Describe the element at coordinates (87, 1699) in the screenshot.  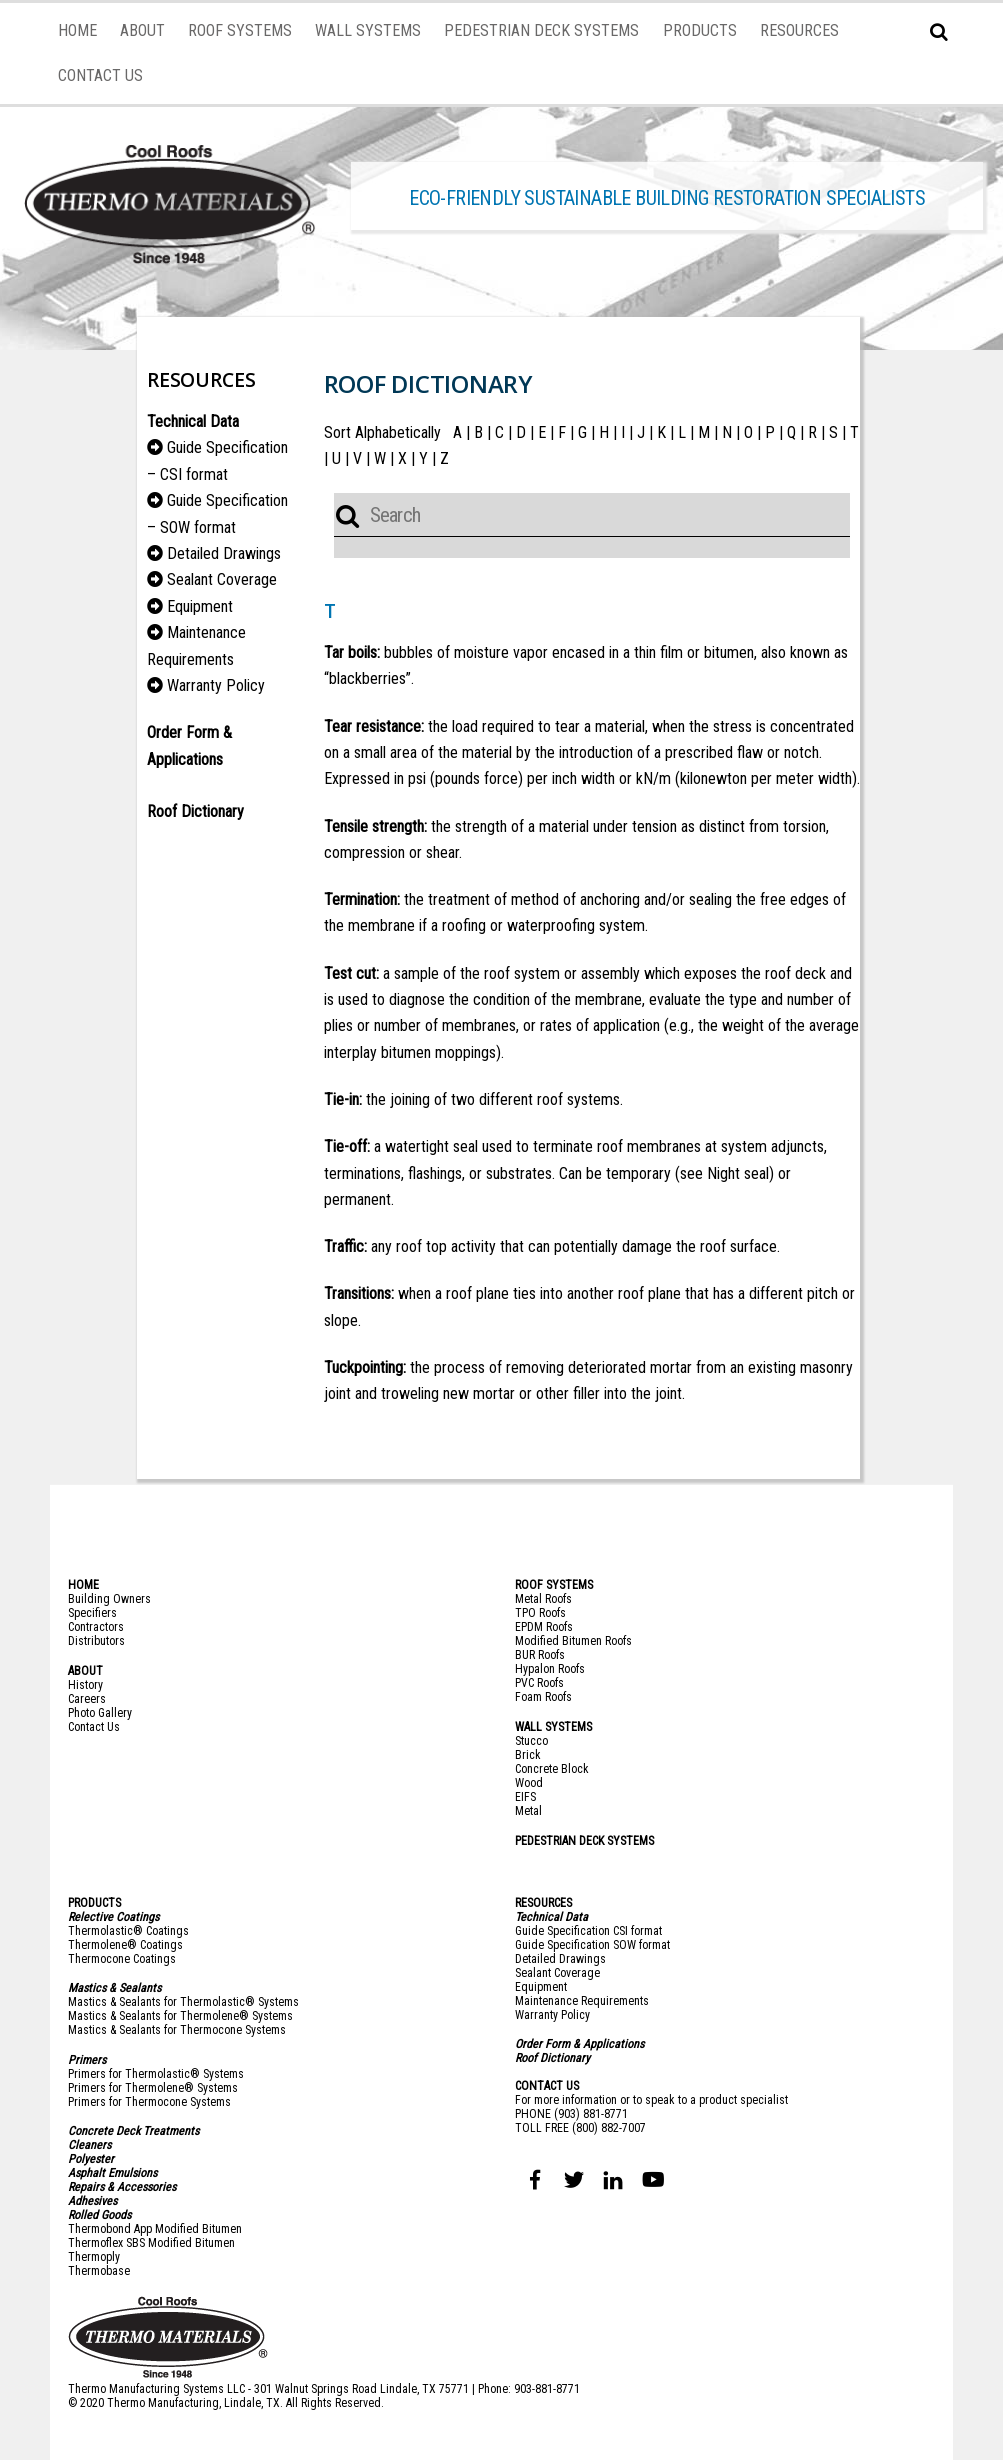
I see `Careers` at that location.